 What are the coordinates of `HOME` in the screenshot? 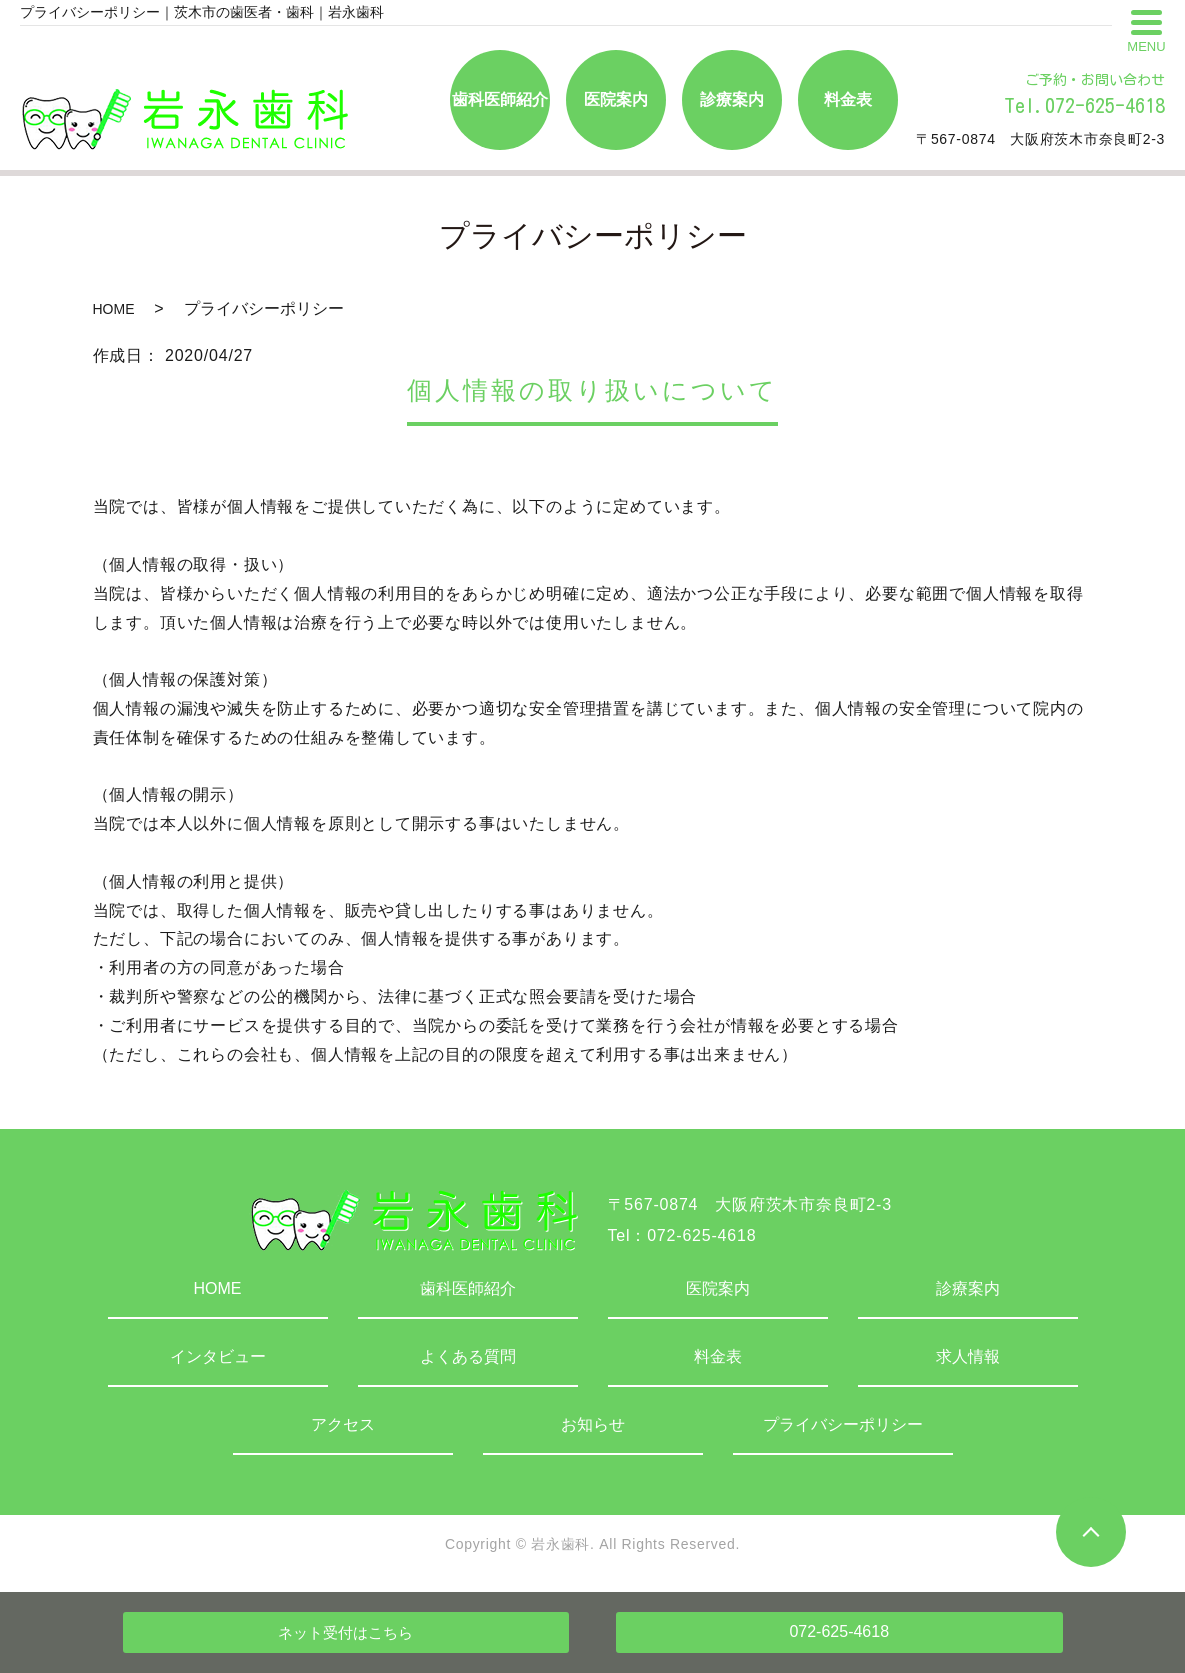 It's located at (114, 309).